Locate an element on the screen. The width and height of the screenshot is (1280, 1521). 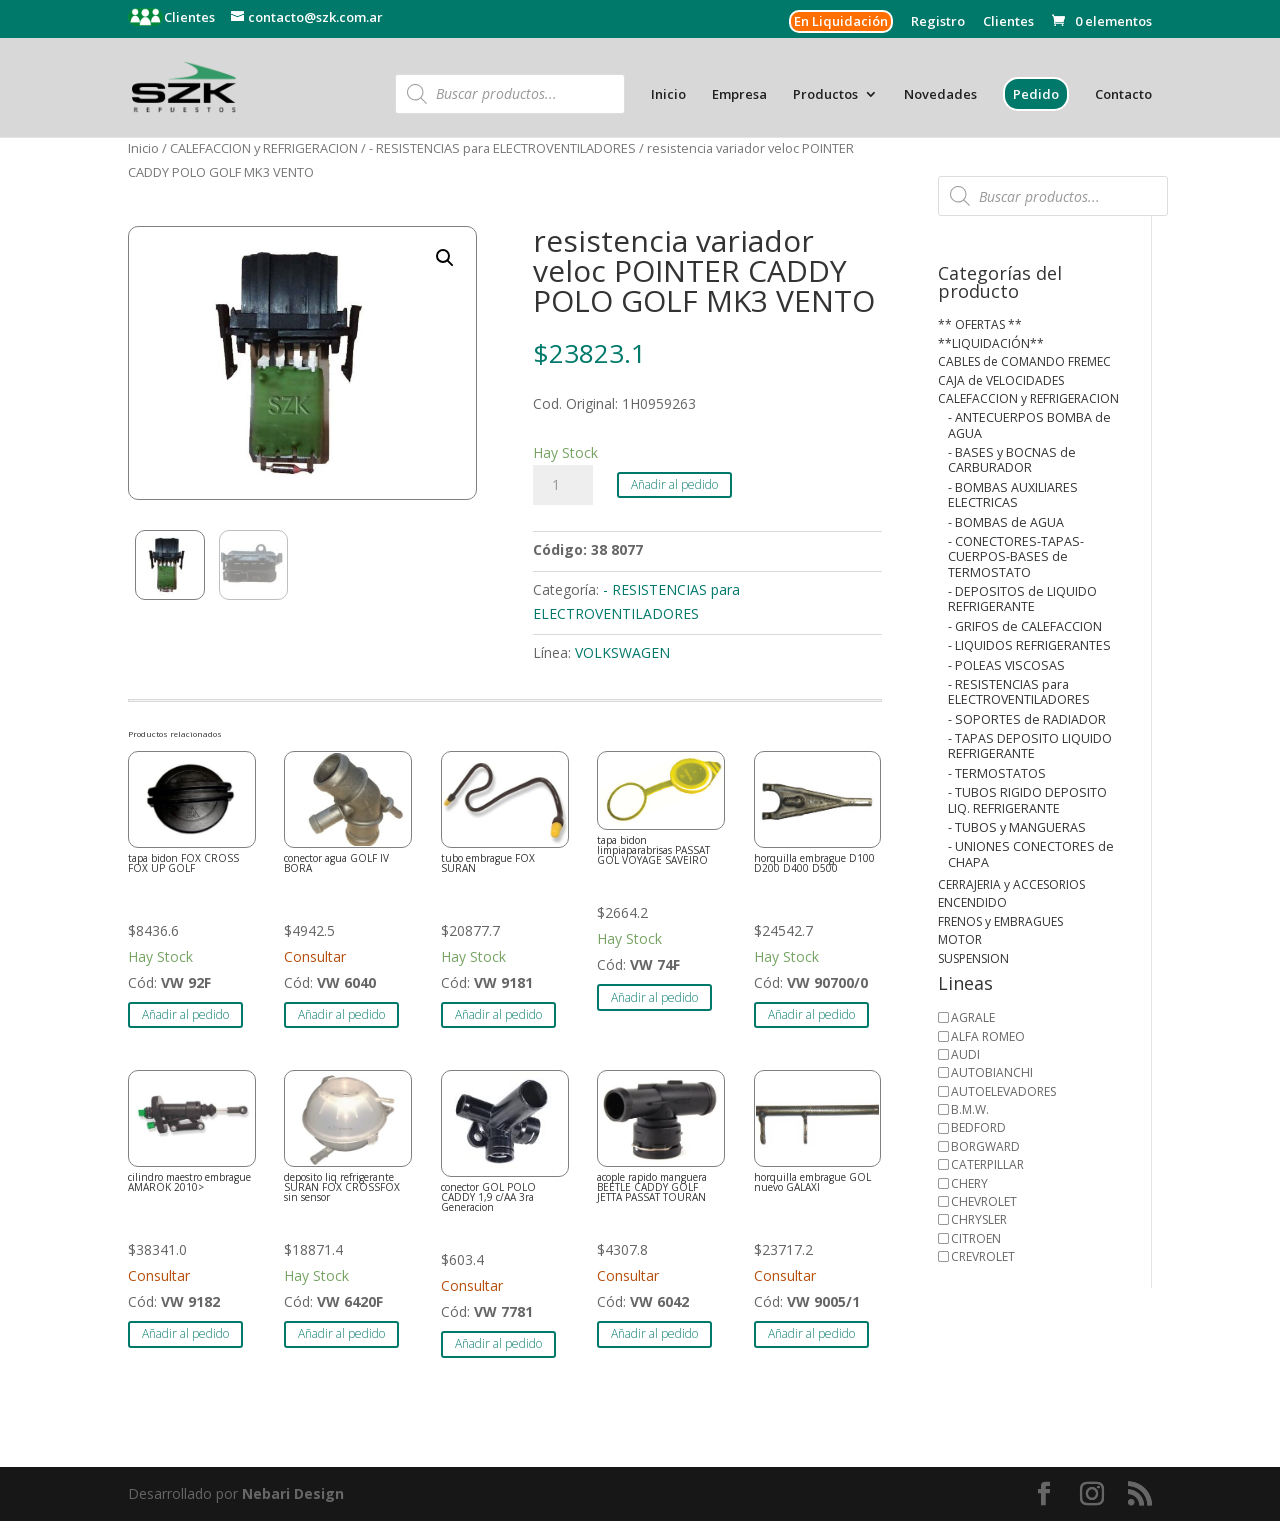
CALEFACCION y REFRIGERACION is located at coordinates (264, 148).